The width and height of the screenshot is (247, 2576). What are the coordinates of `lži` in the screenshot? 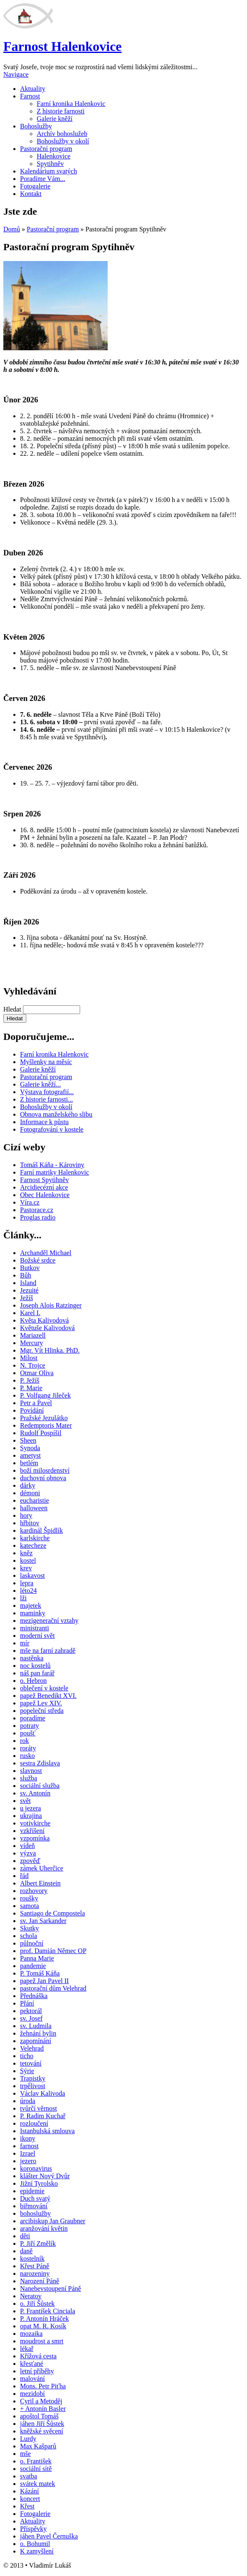 It's located at (23, 1598).